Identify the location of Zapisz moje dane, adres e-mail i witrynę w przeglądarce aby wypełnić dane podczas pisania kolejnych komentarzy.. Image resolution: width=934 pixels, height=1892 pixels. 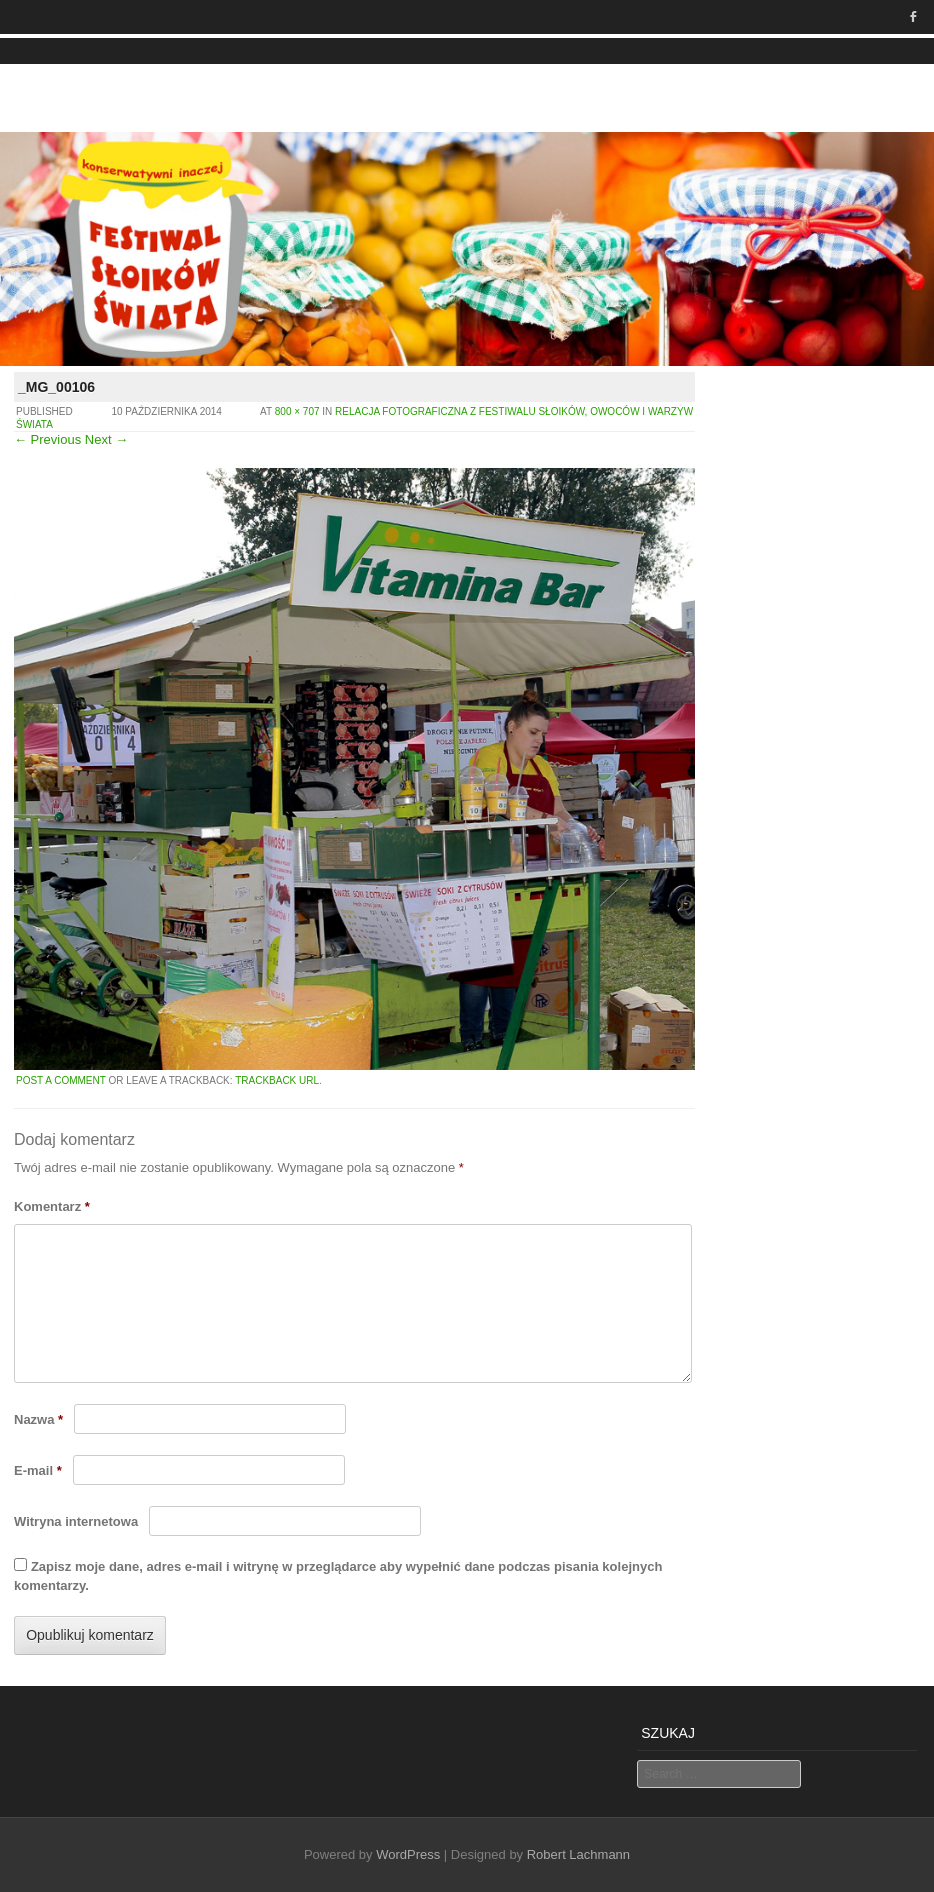
(338, 1576).